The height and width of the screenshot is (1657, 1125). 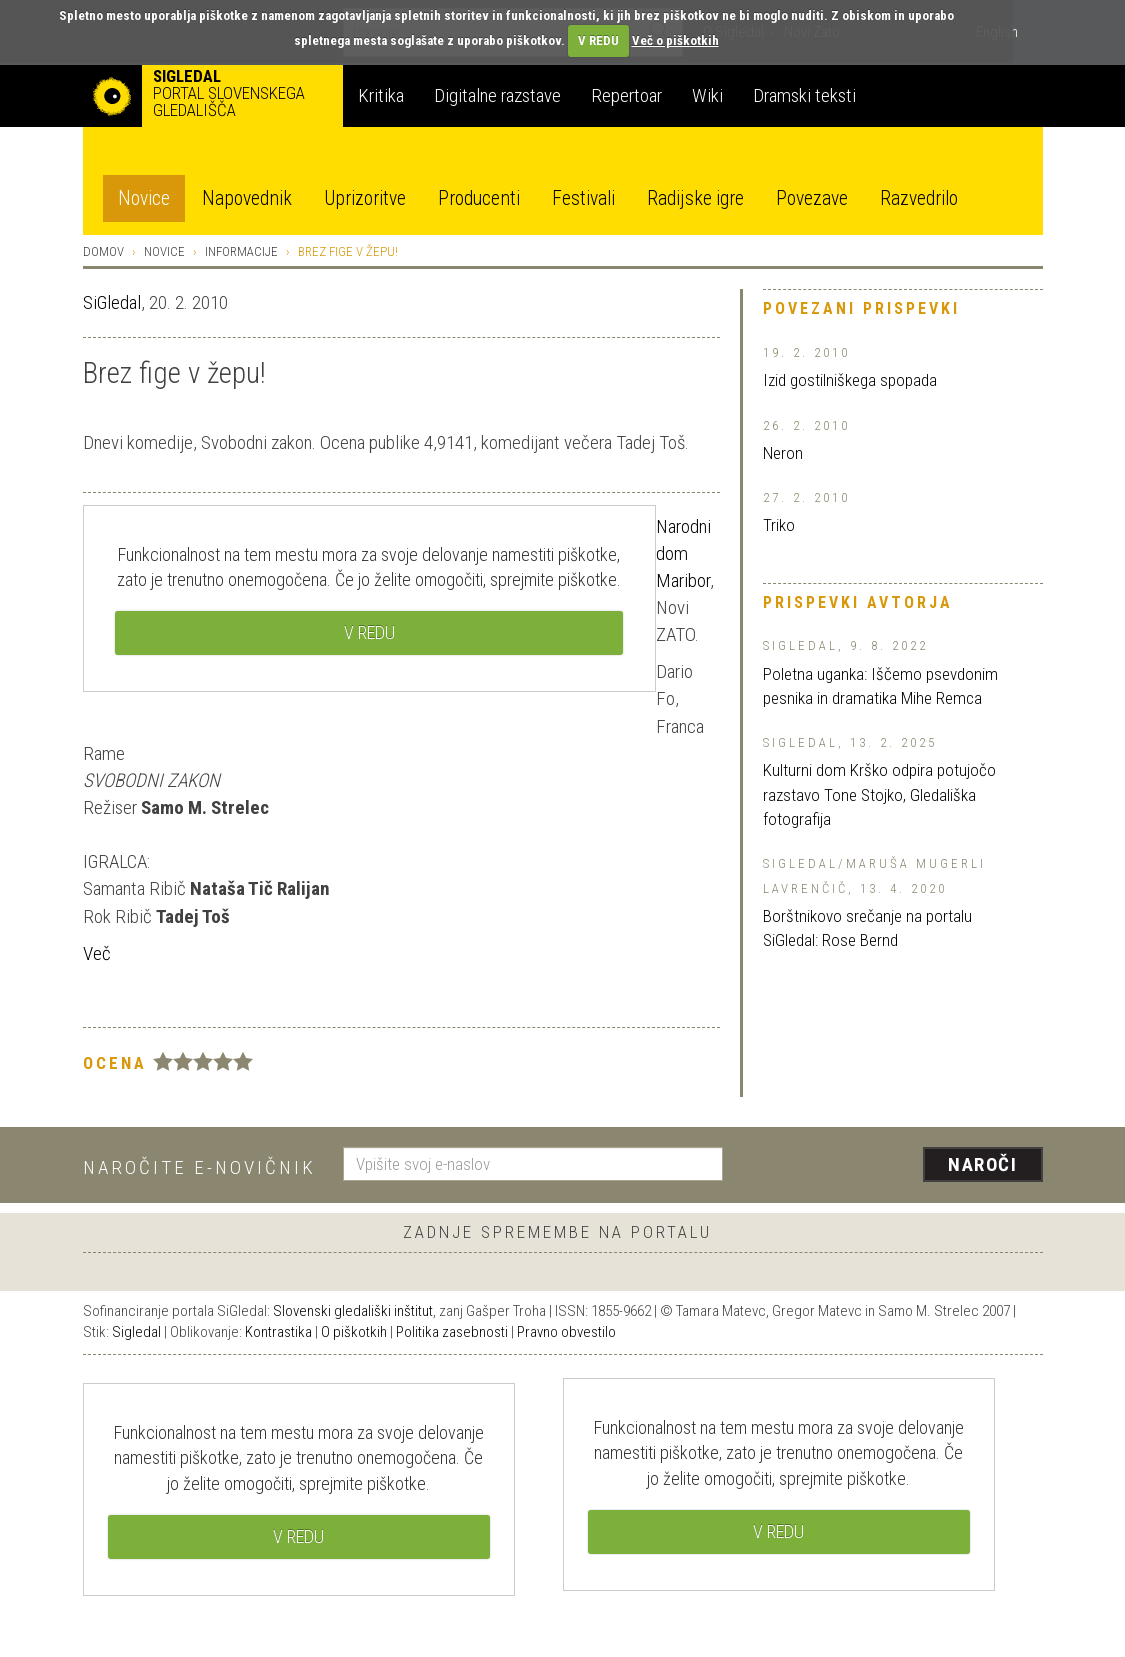 What do you see at coordinates (353, 1311) in the screenshot?
I see `Slovenski gledališki inštitut` at bounding box center [353, 1311].